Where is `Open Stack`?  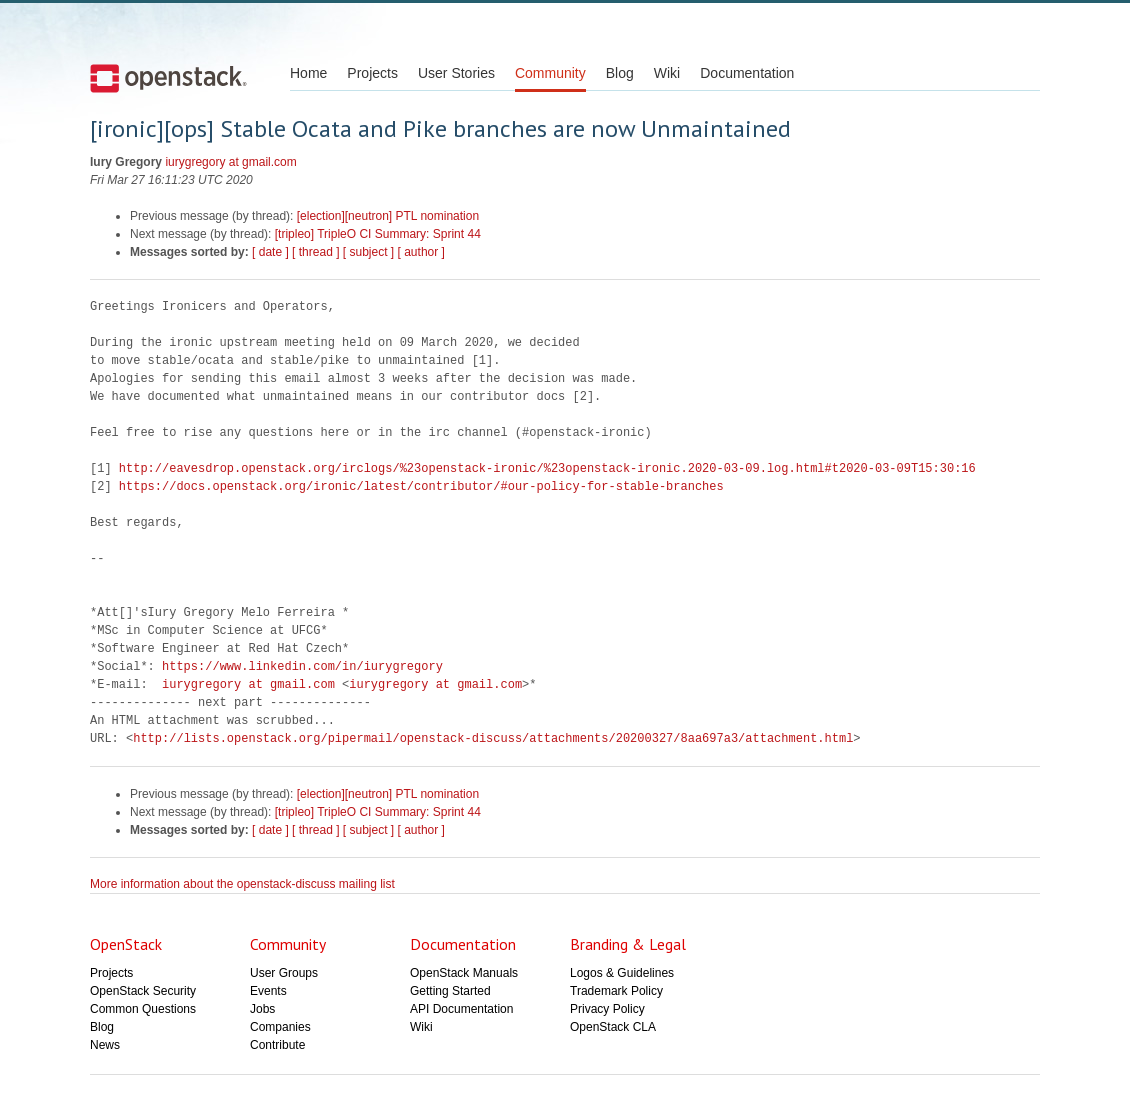
Open Stack is located at coordinates (168, 78).